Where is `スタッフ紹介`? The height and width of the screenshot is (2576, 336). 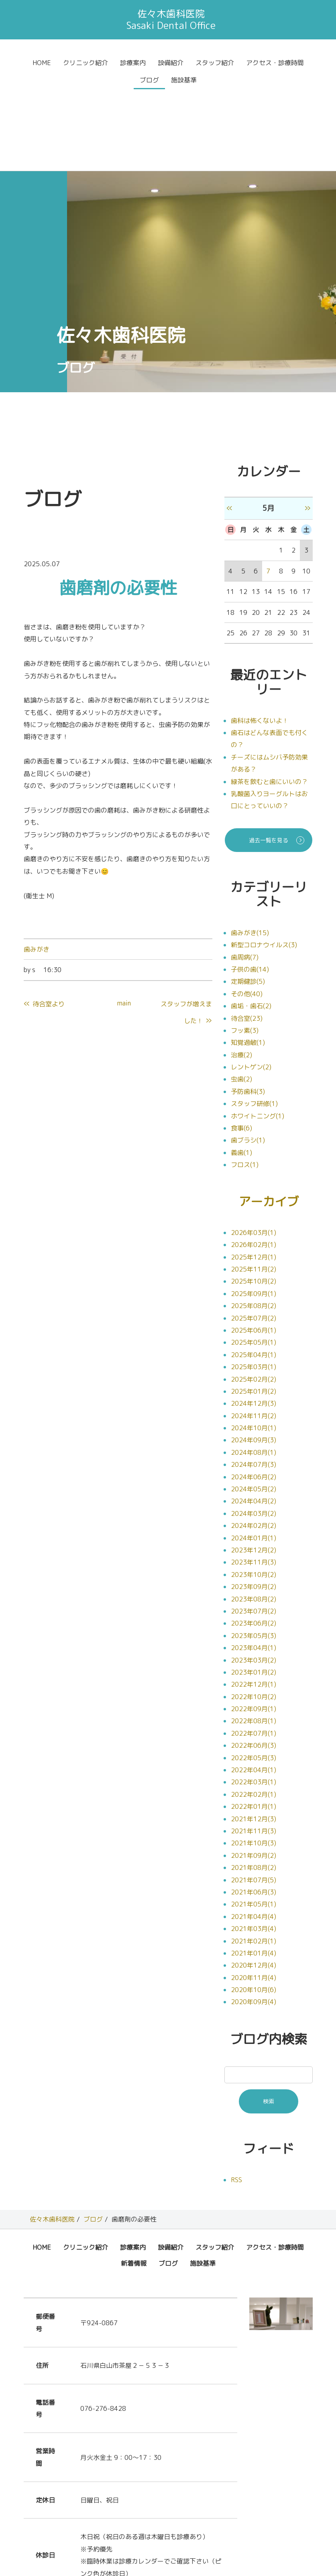
スタッフ紹介 is located at coordinates (214, 62).